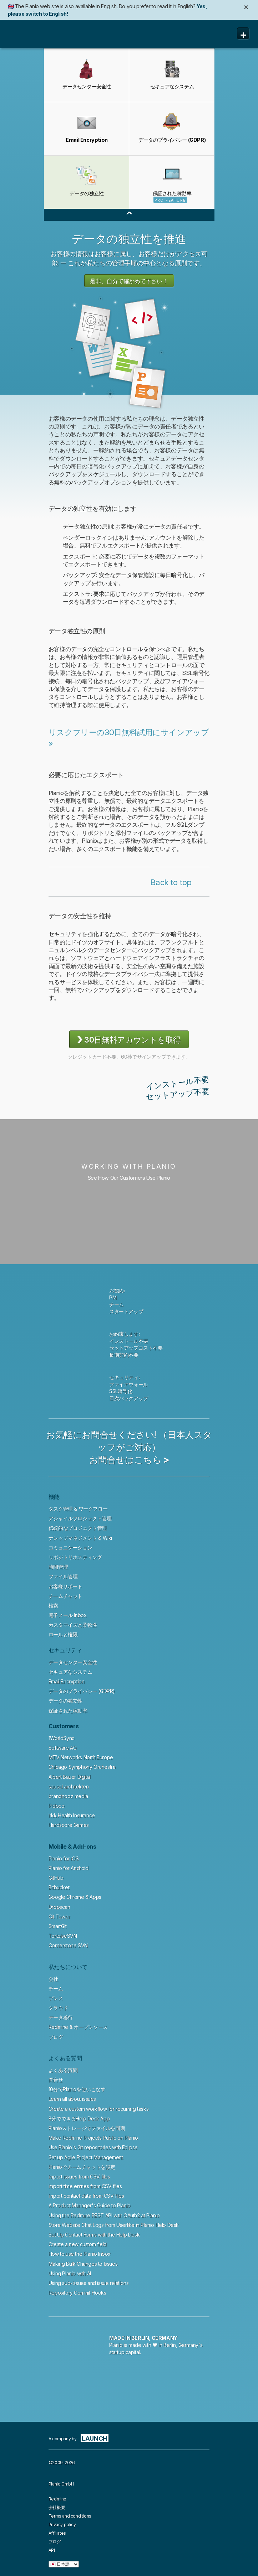 The height and width of the screenshot is (2576, 258). What do you see at coordinates (56, 2080) in the screenshot?
I see `問合せ` at bounding box center [56, 2080].